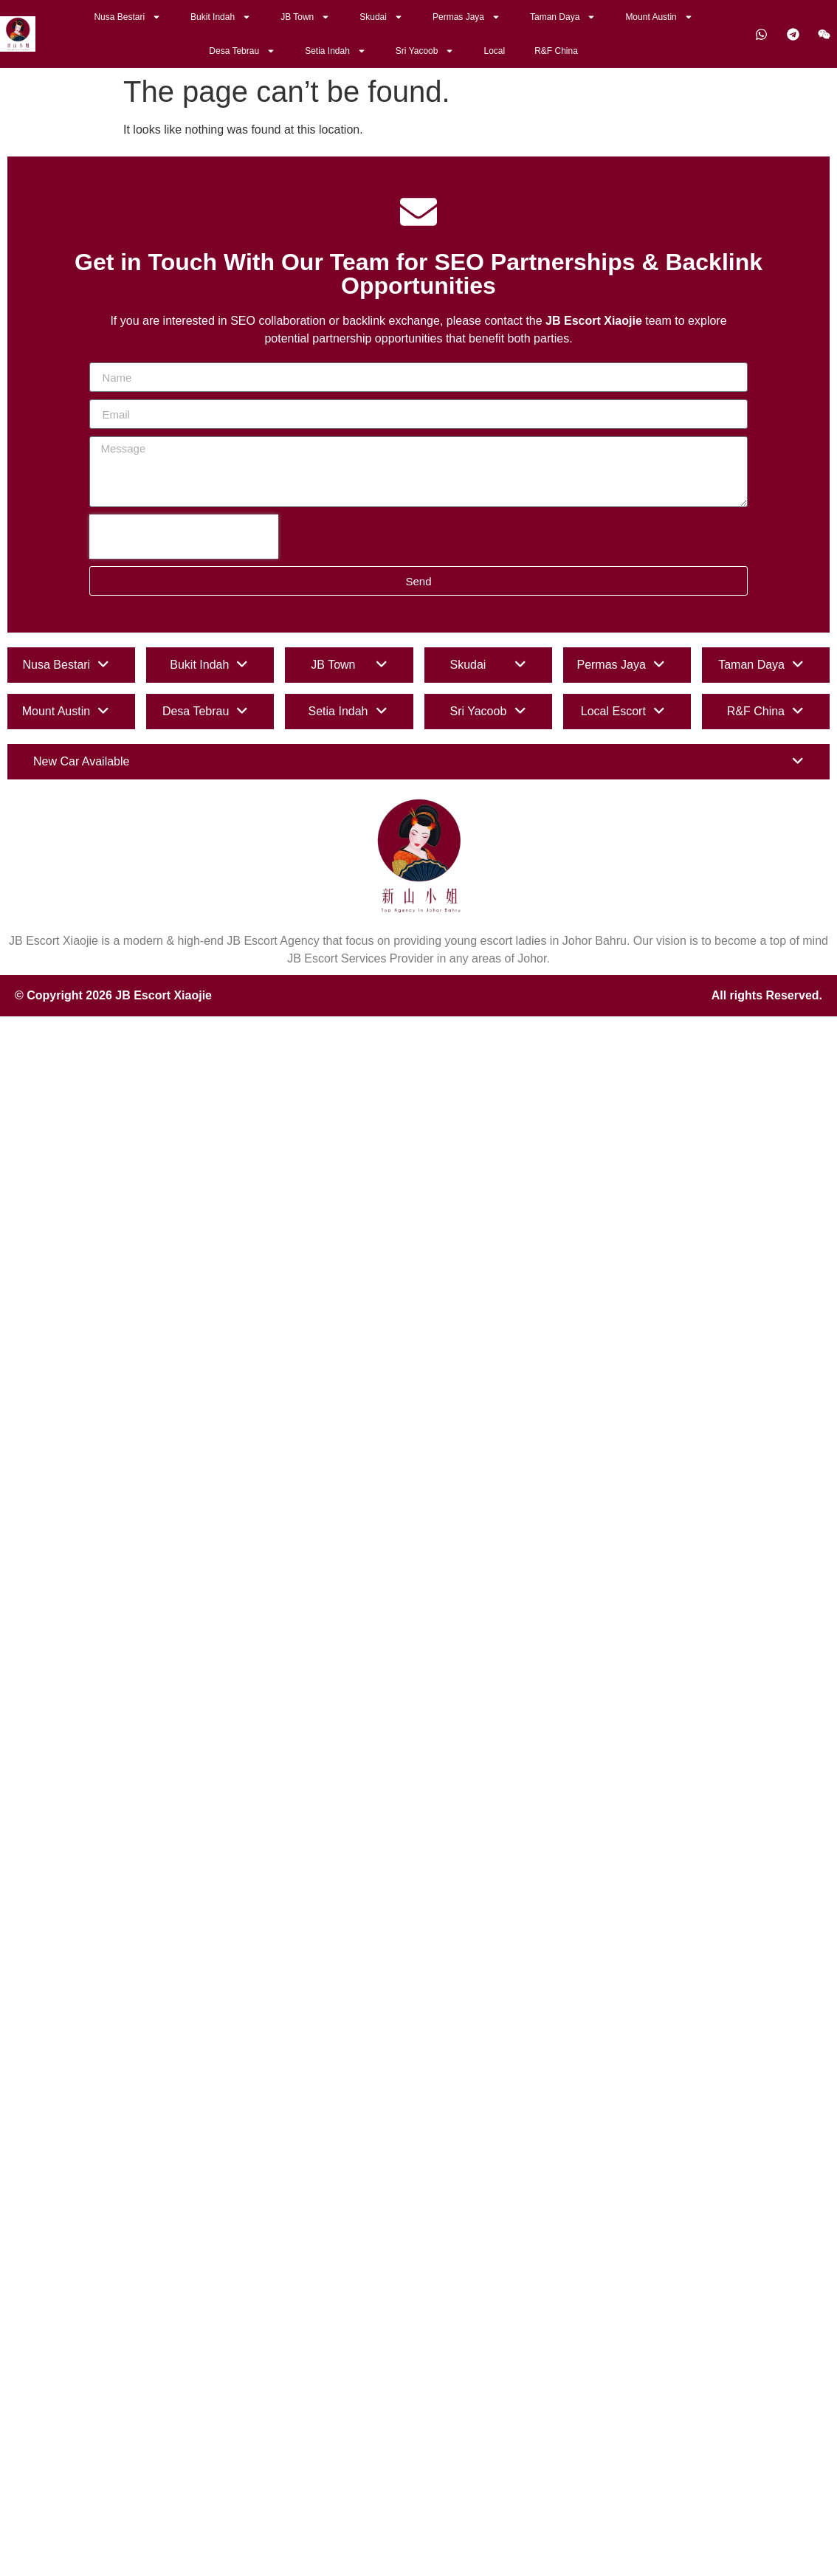 Image resolution: width=837 pixels, height=2576 pixels. What do you see at coordinates (381, 17) in the screenshot?
I see `Skudai` at bounding box center [381, 17].